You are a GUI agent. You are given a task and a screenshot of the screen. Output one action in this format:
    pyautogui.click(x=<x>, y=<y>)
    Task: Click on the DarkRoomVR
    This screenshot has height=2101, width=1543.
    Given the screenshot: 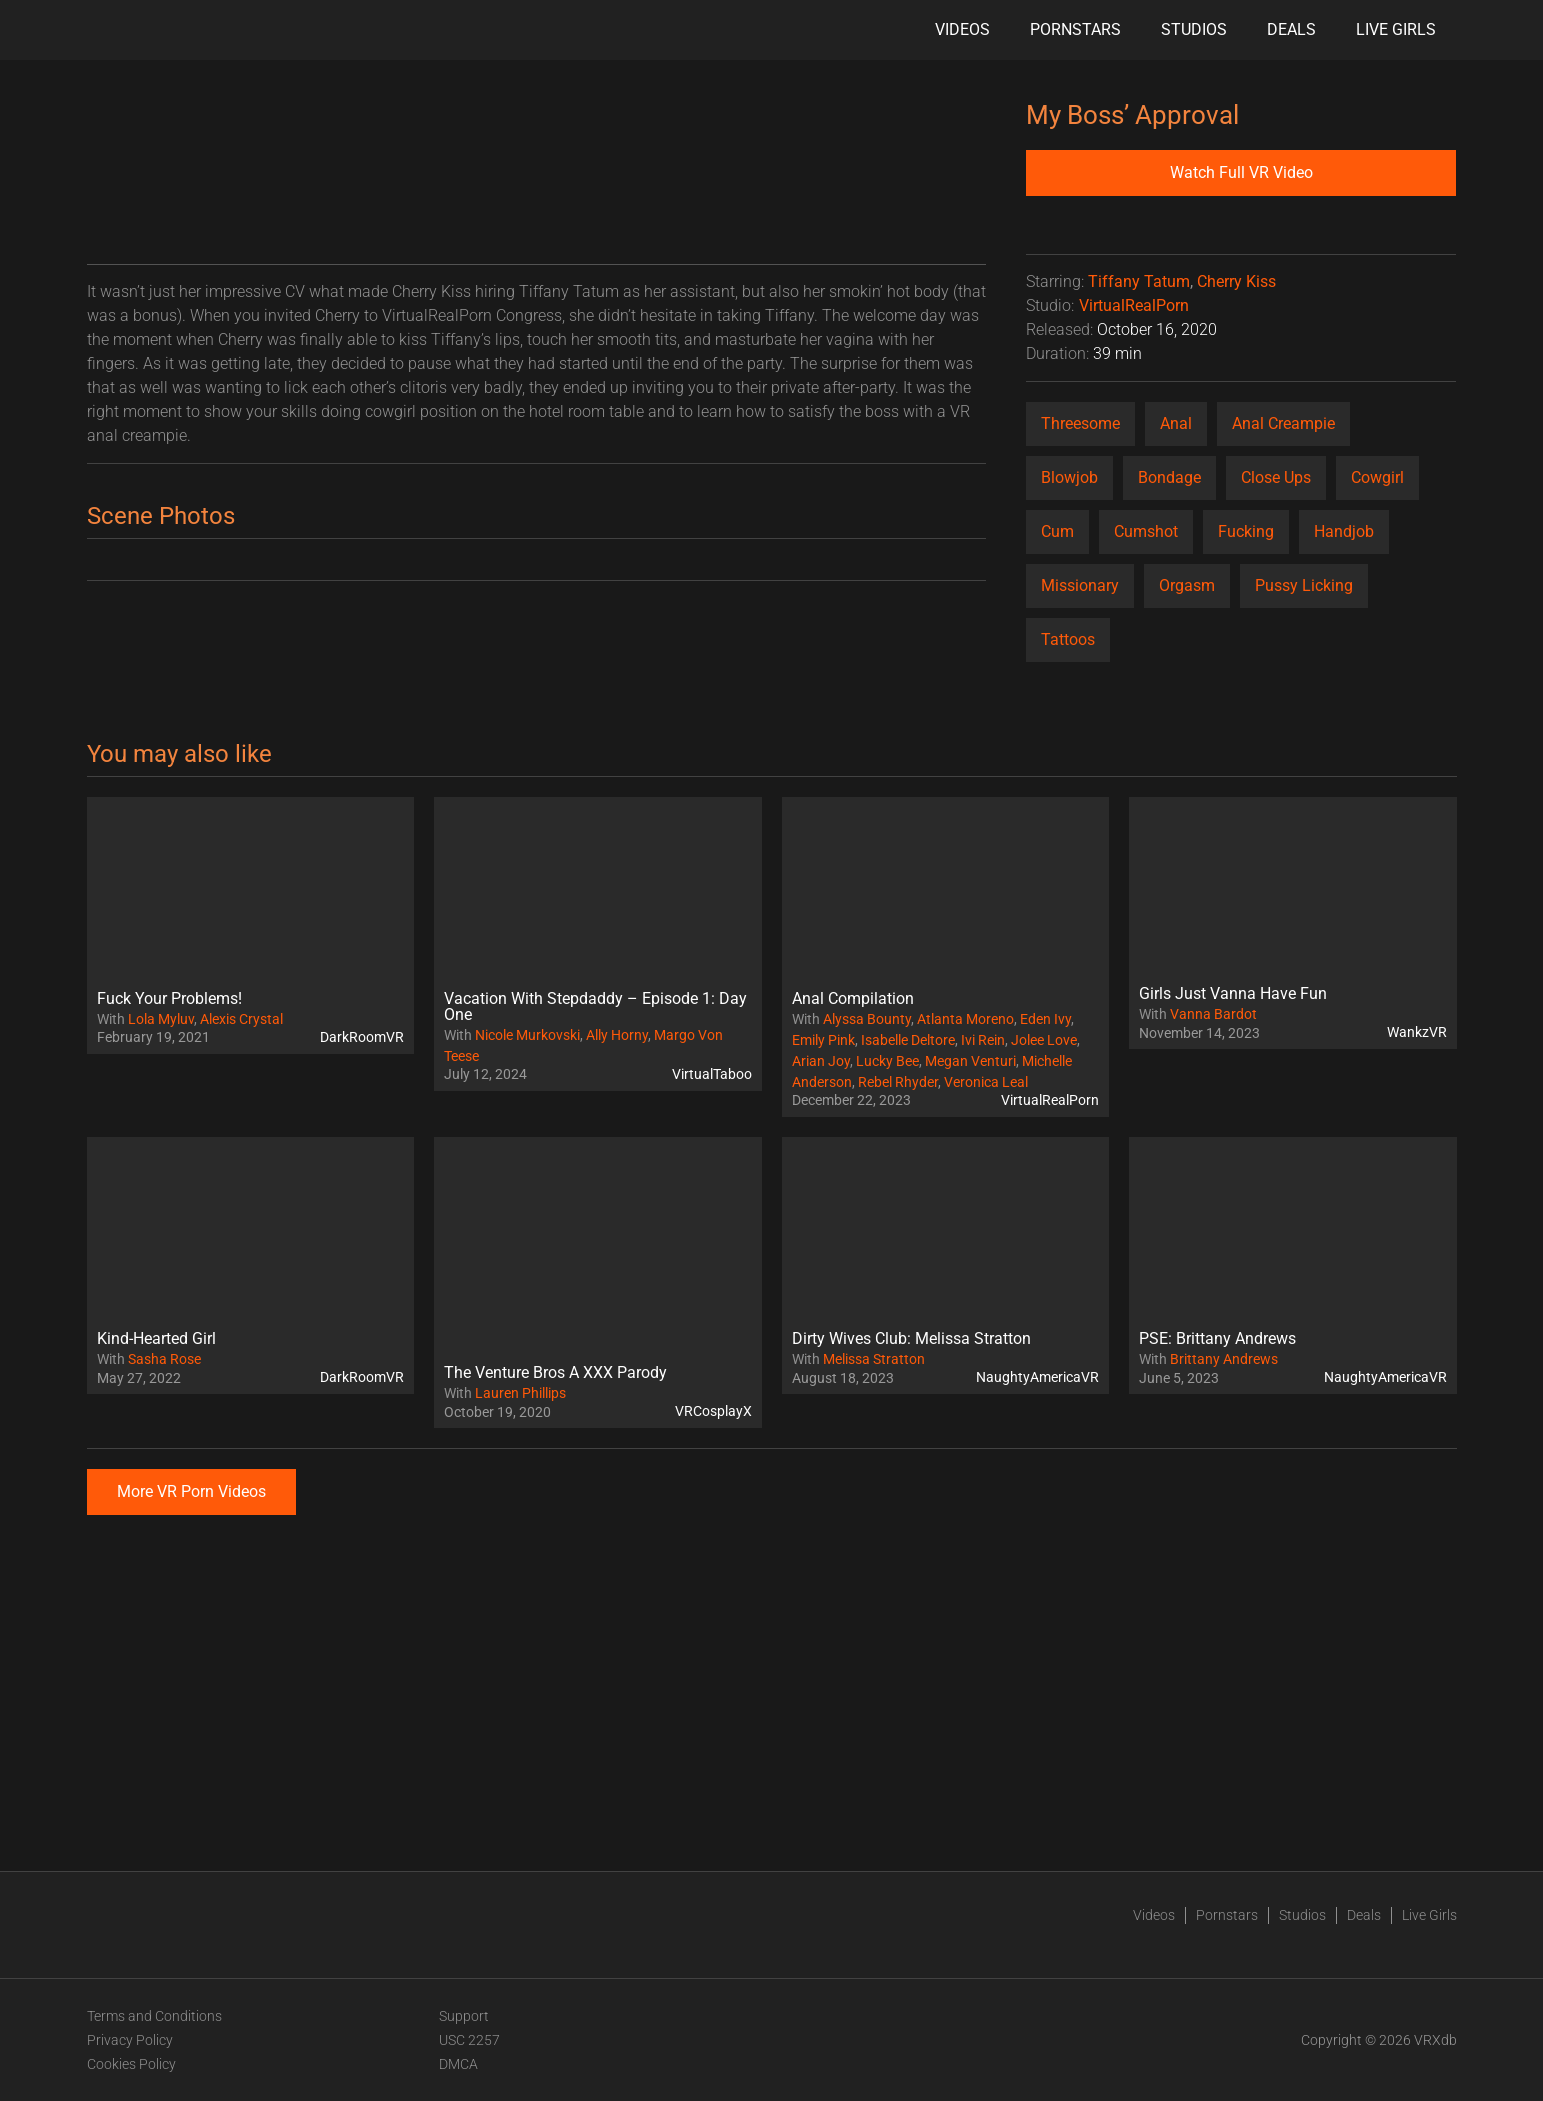 What is the action you would take?
    pyautogui.click(x=362, y=1037)
    